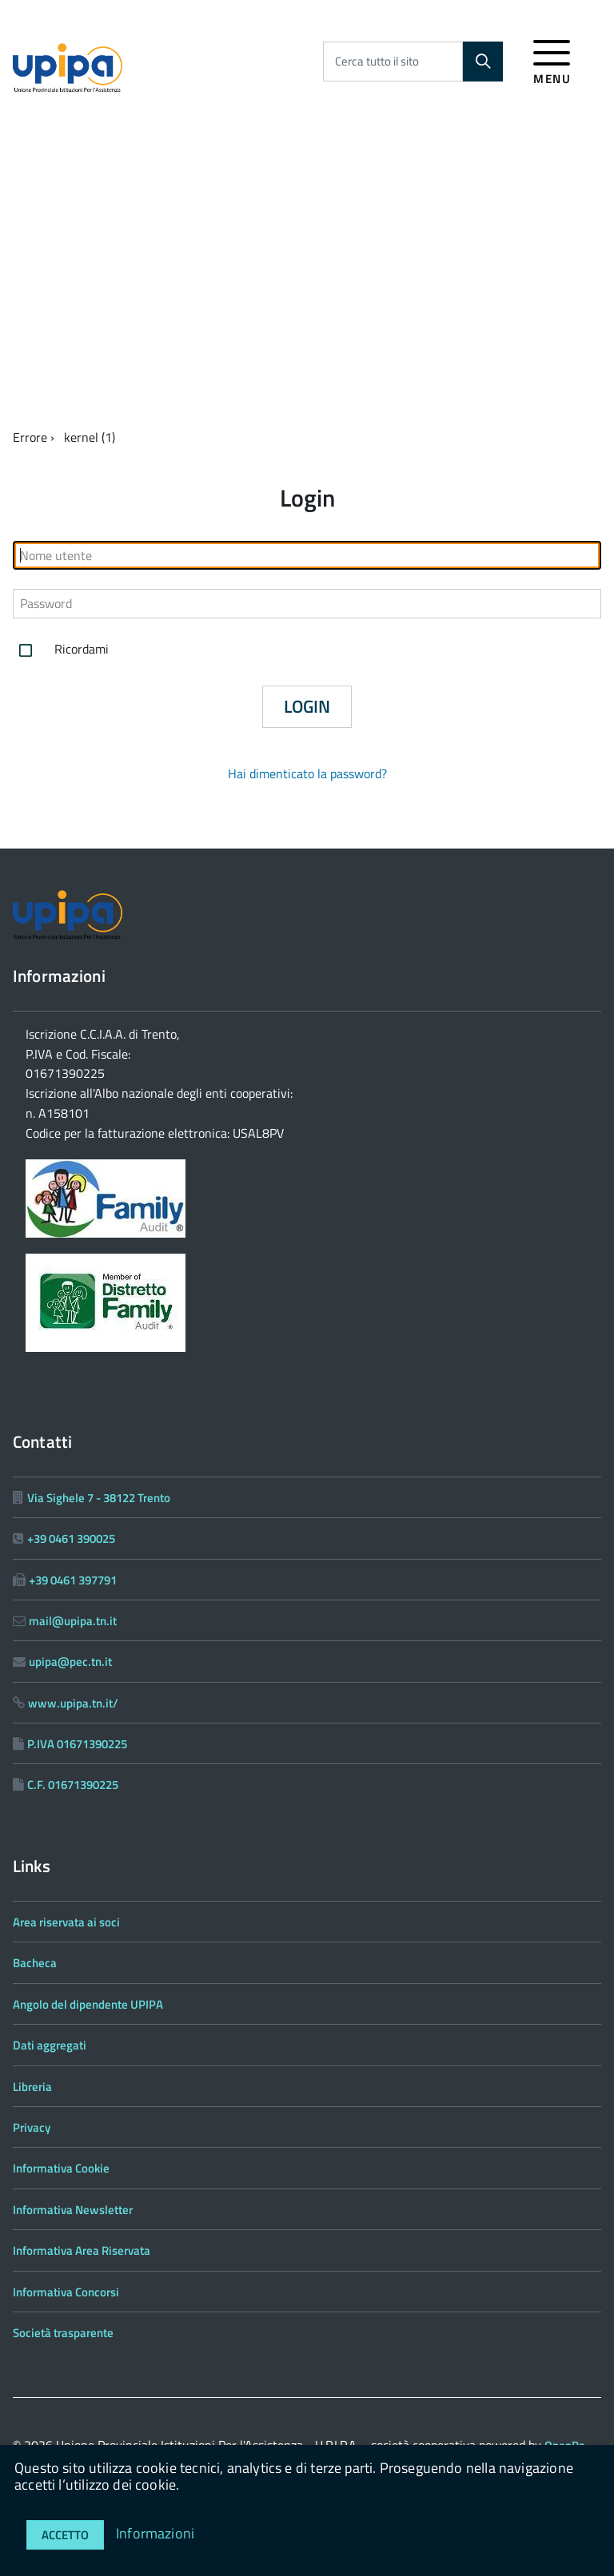 Image resolution: width=614 pixels, height=2576 pixels. What do you see at coordinates (72, 1784) in the screenshot?
I see `C.F. 01671390225` at bounding box center [72, 1784].